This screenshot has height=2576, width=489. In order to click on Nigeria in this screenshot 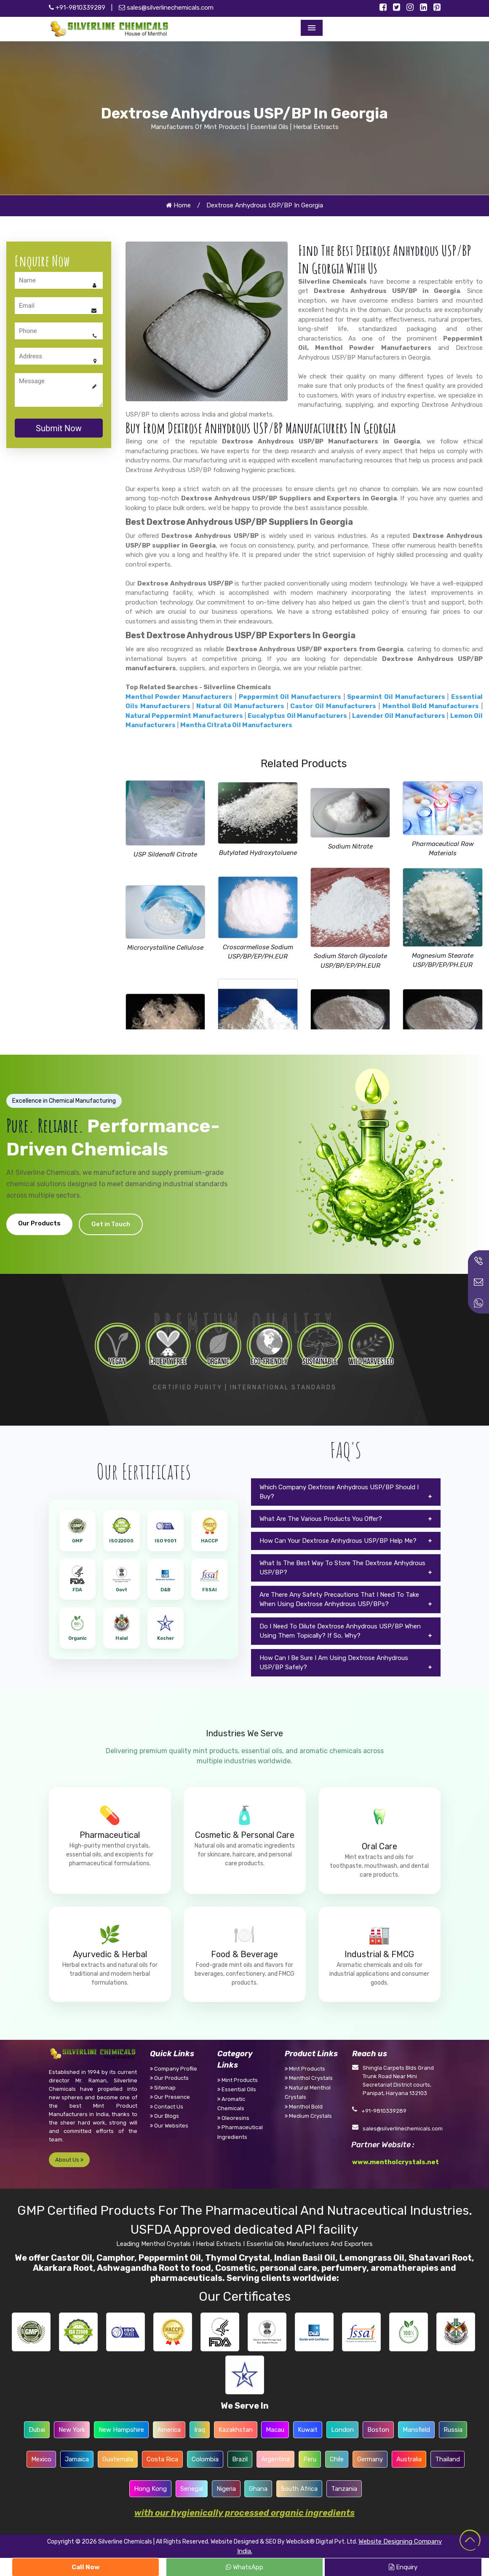, I will do `click(226, 2489)`.